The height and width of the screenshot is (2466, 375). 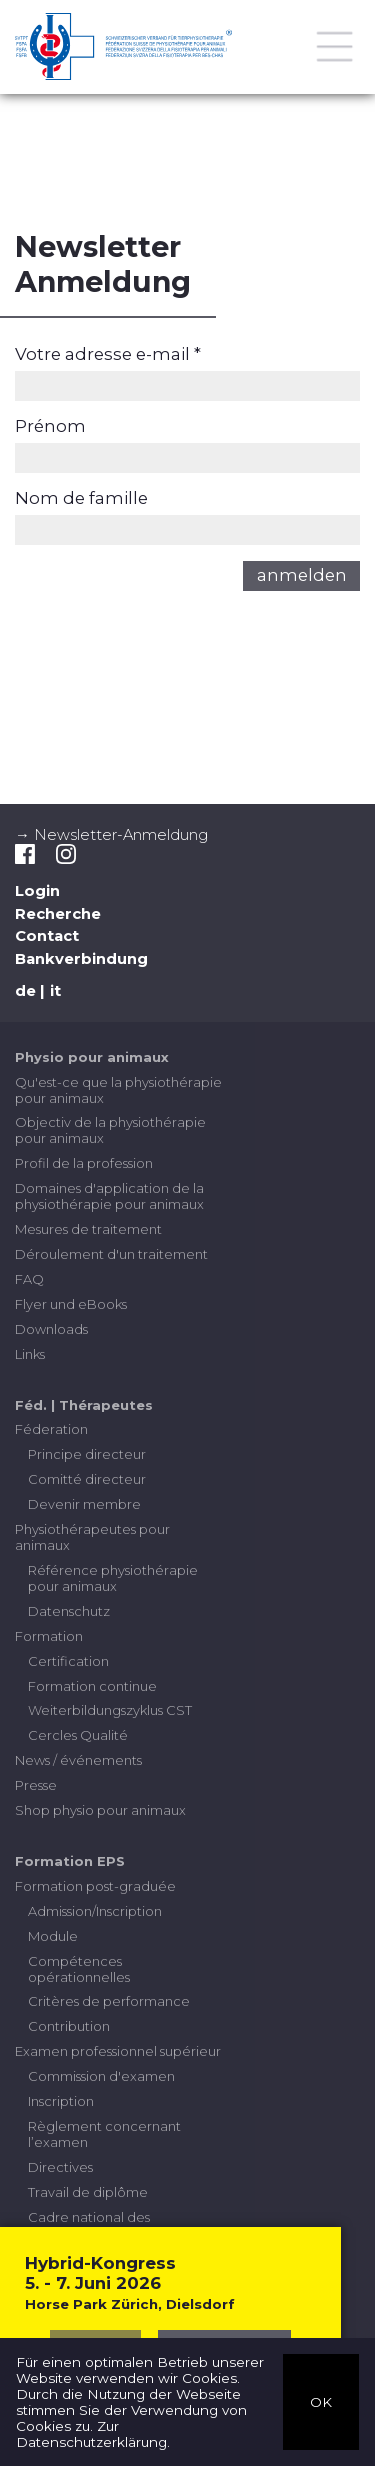 I want to click on Objectiv de la physiothérapie pour animaux, so click(x=110, y=1130).